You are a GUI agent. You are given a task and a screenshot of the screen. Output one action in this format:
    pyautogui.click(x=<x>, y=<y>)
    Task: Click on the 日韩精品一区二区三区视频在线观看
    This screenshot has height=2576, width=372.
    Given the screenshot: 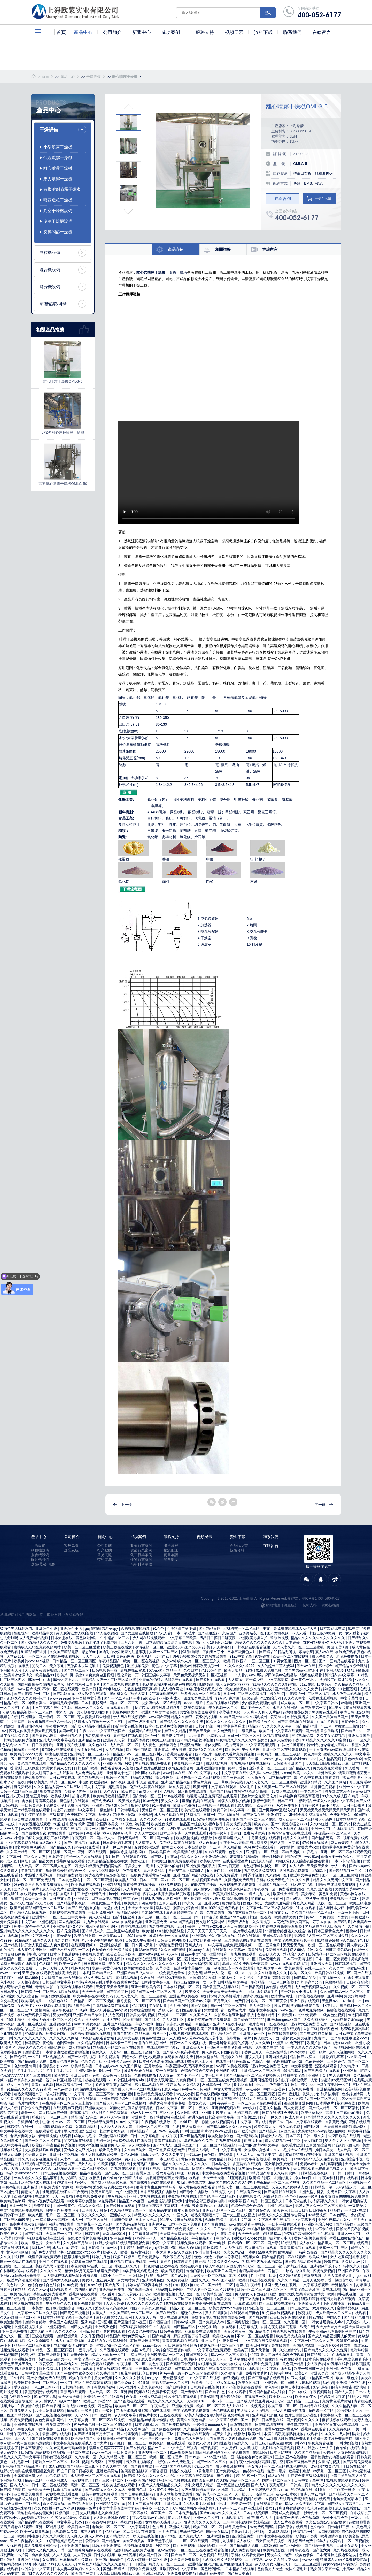 What is the action you would take?
    pyautogui.click(x=337, y=1954)
    